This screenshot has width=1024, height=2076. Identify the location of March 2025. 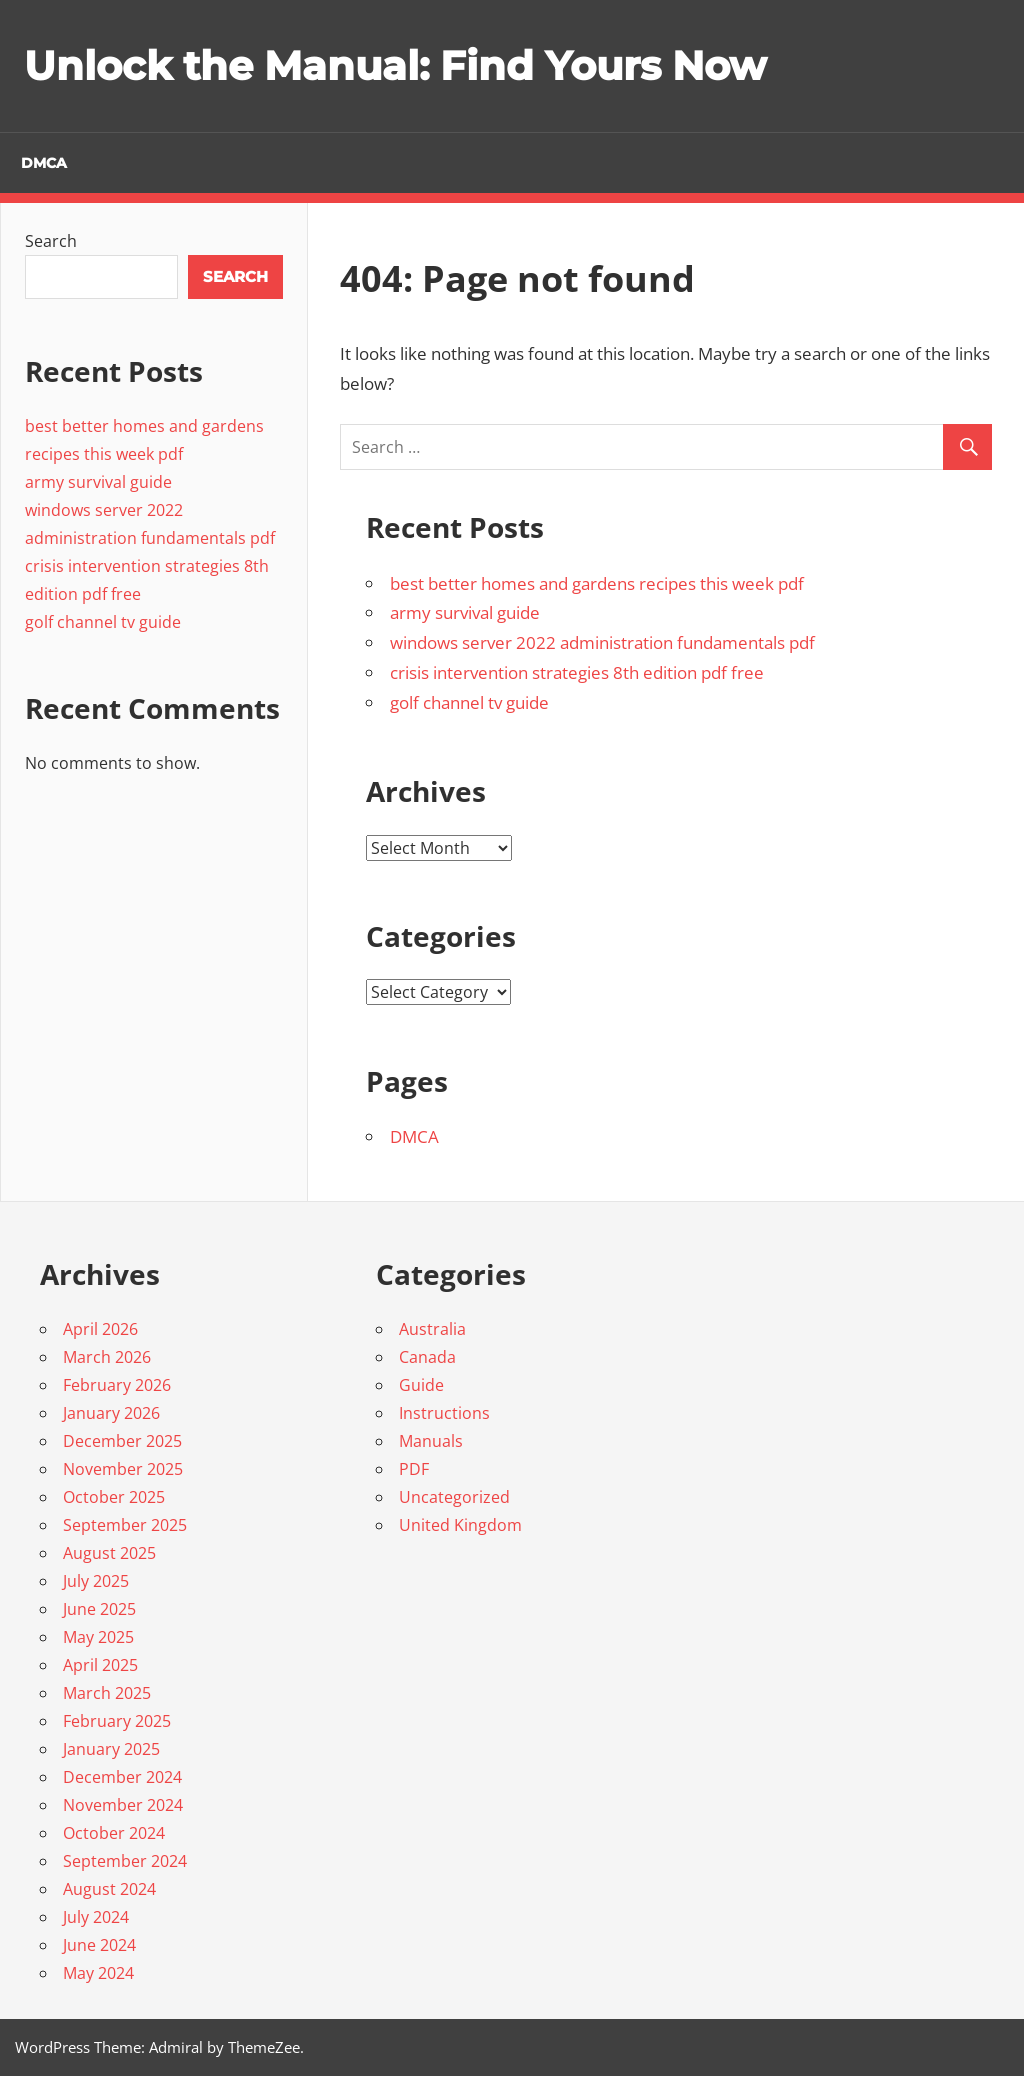
(107, 1693).